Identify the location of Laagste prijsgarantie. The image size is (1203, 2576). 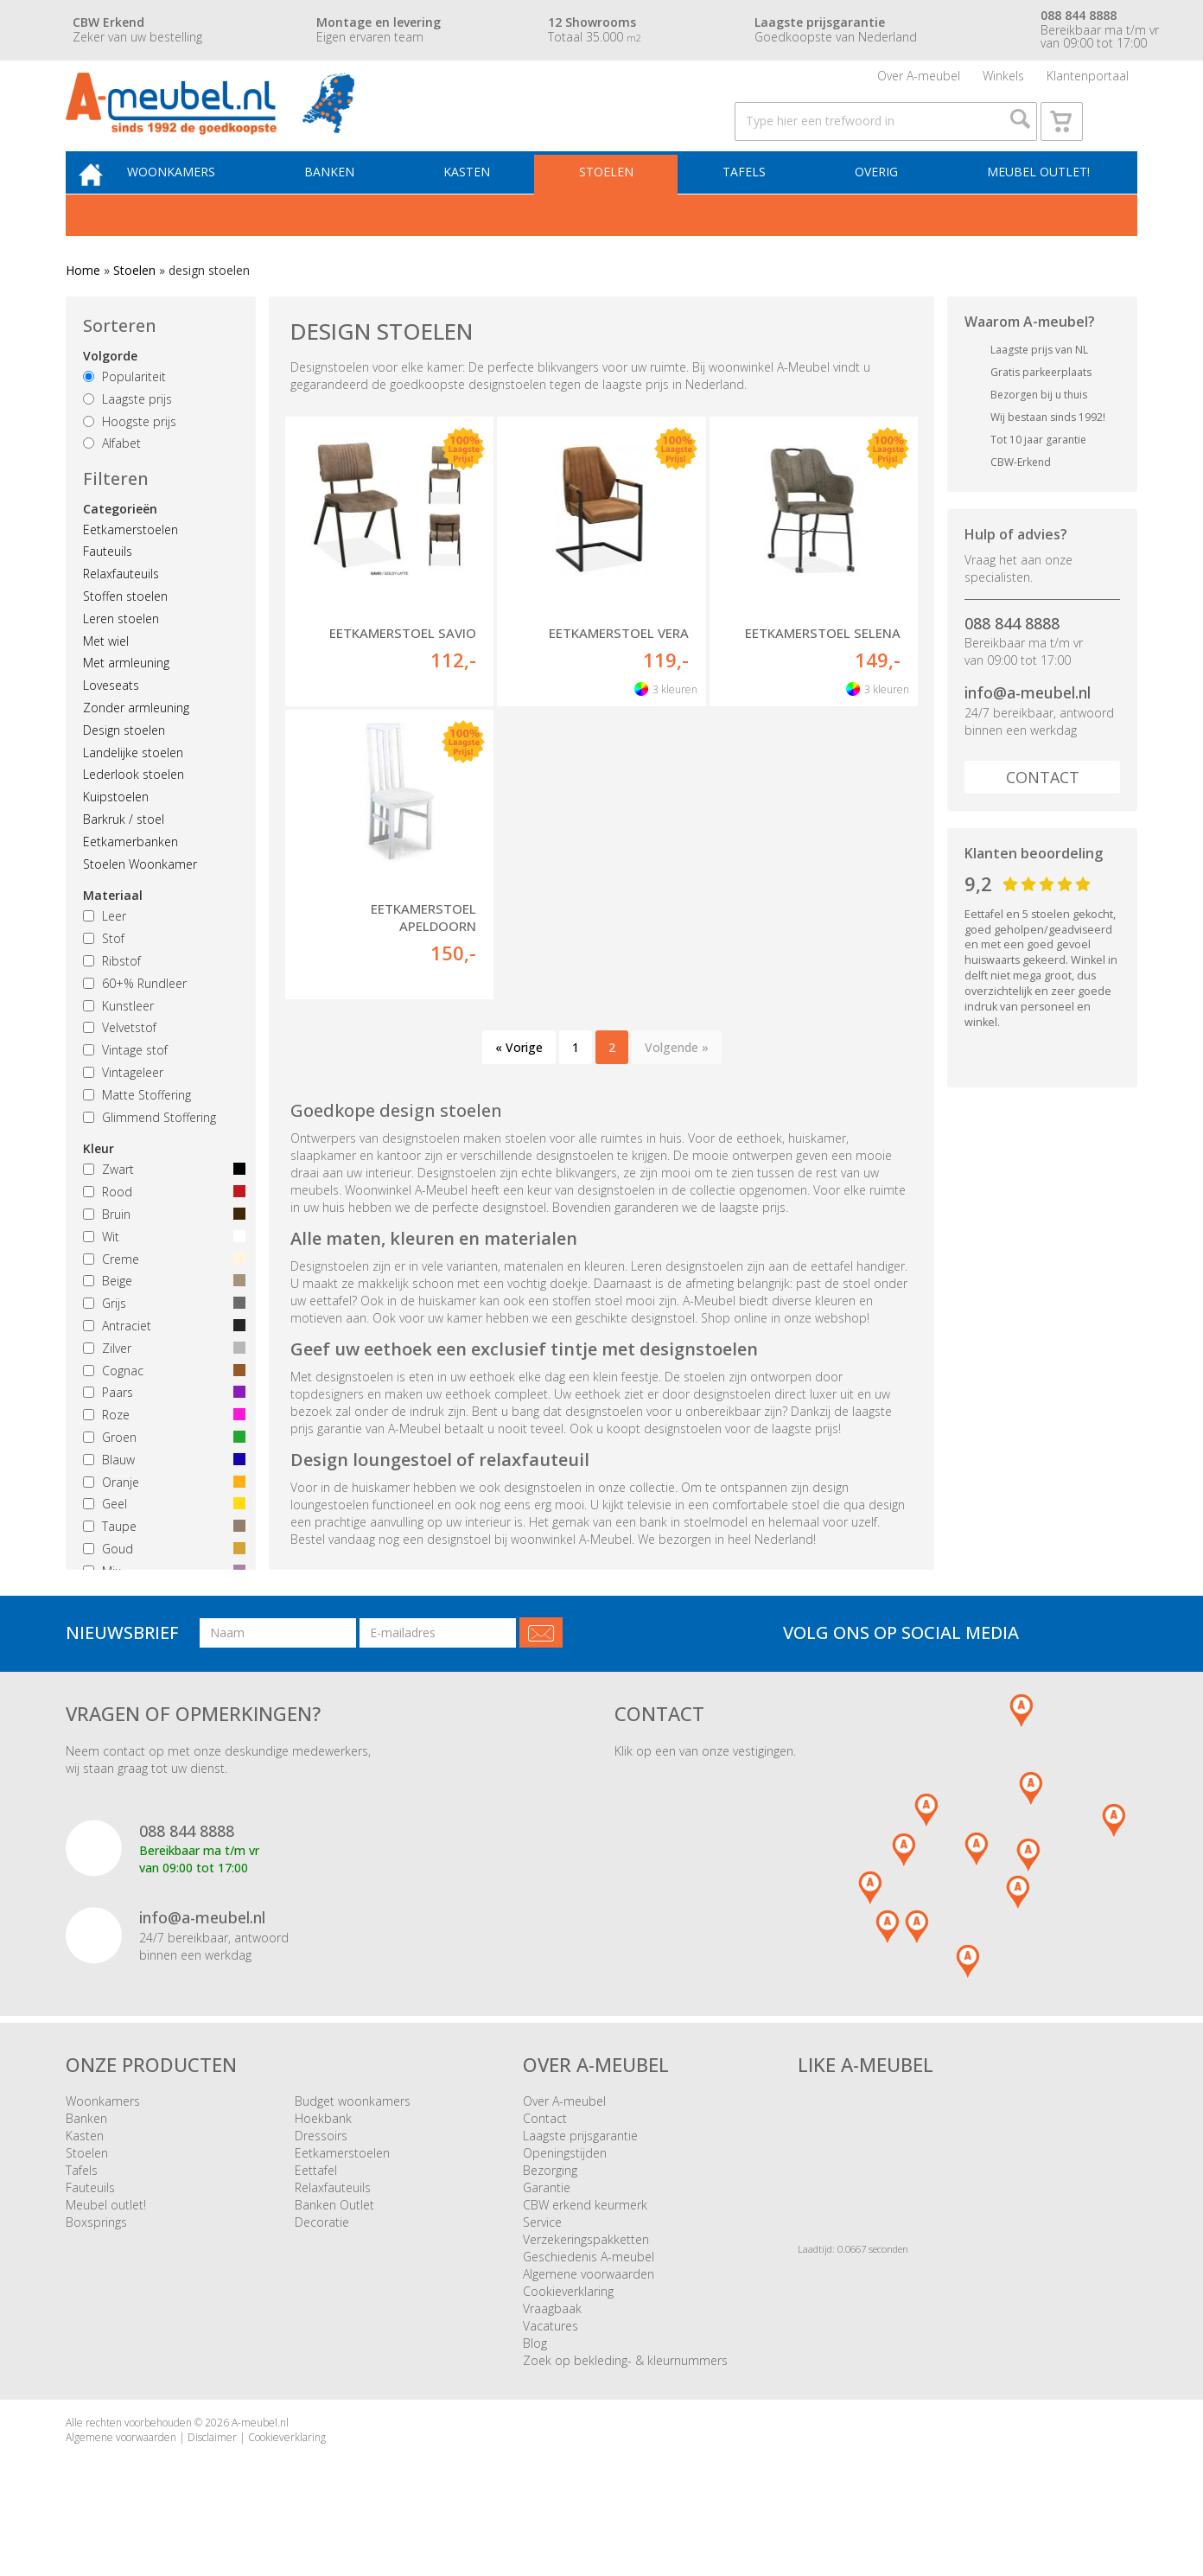
(580, 2172).